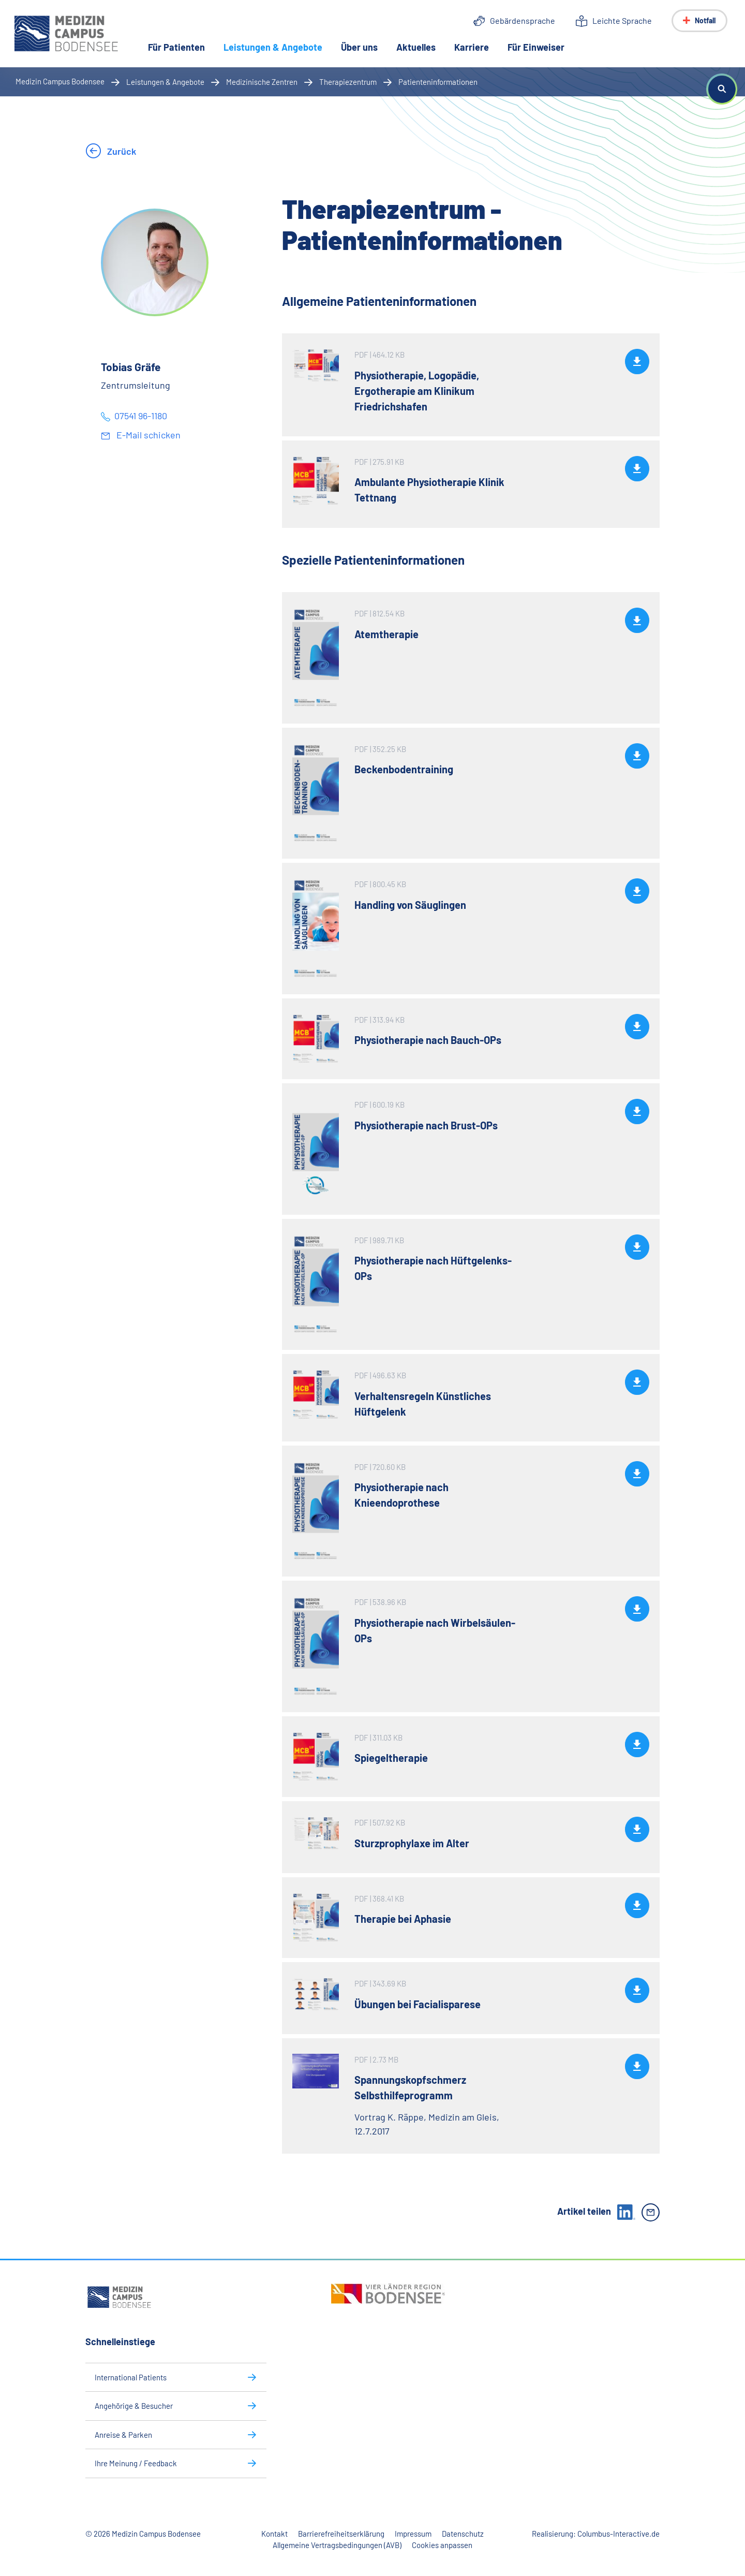  Describe the element at coordinates (417, 47) in the screenshot. I see `Aktuelles` at that location.